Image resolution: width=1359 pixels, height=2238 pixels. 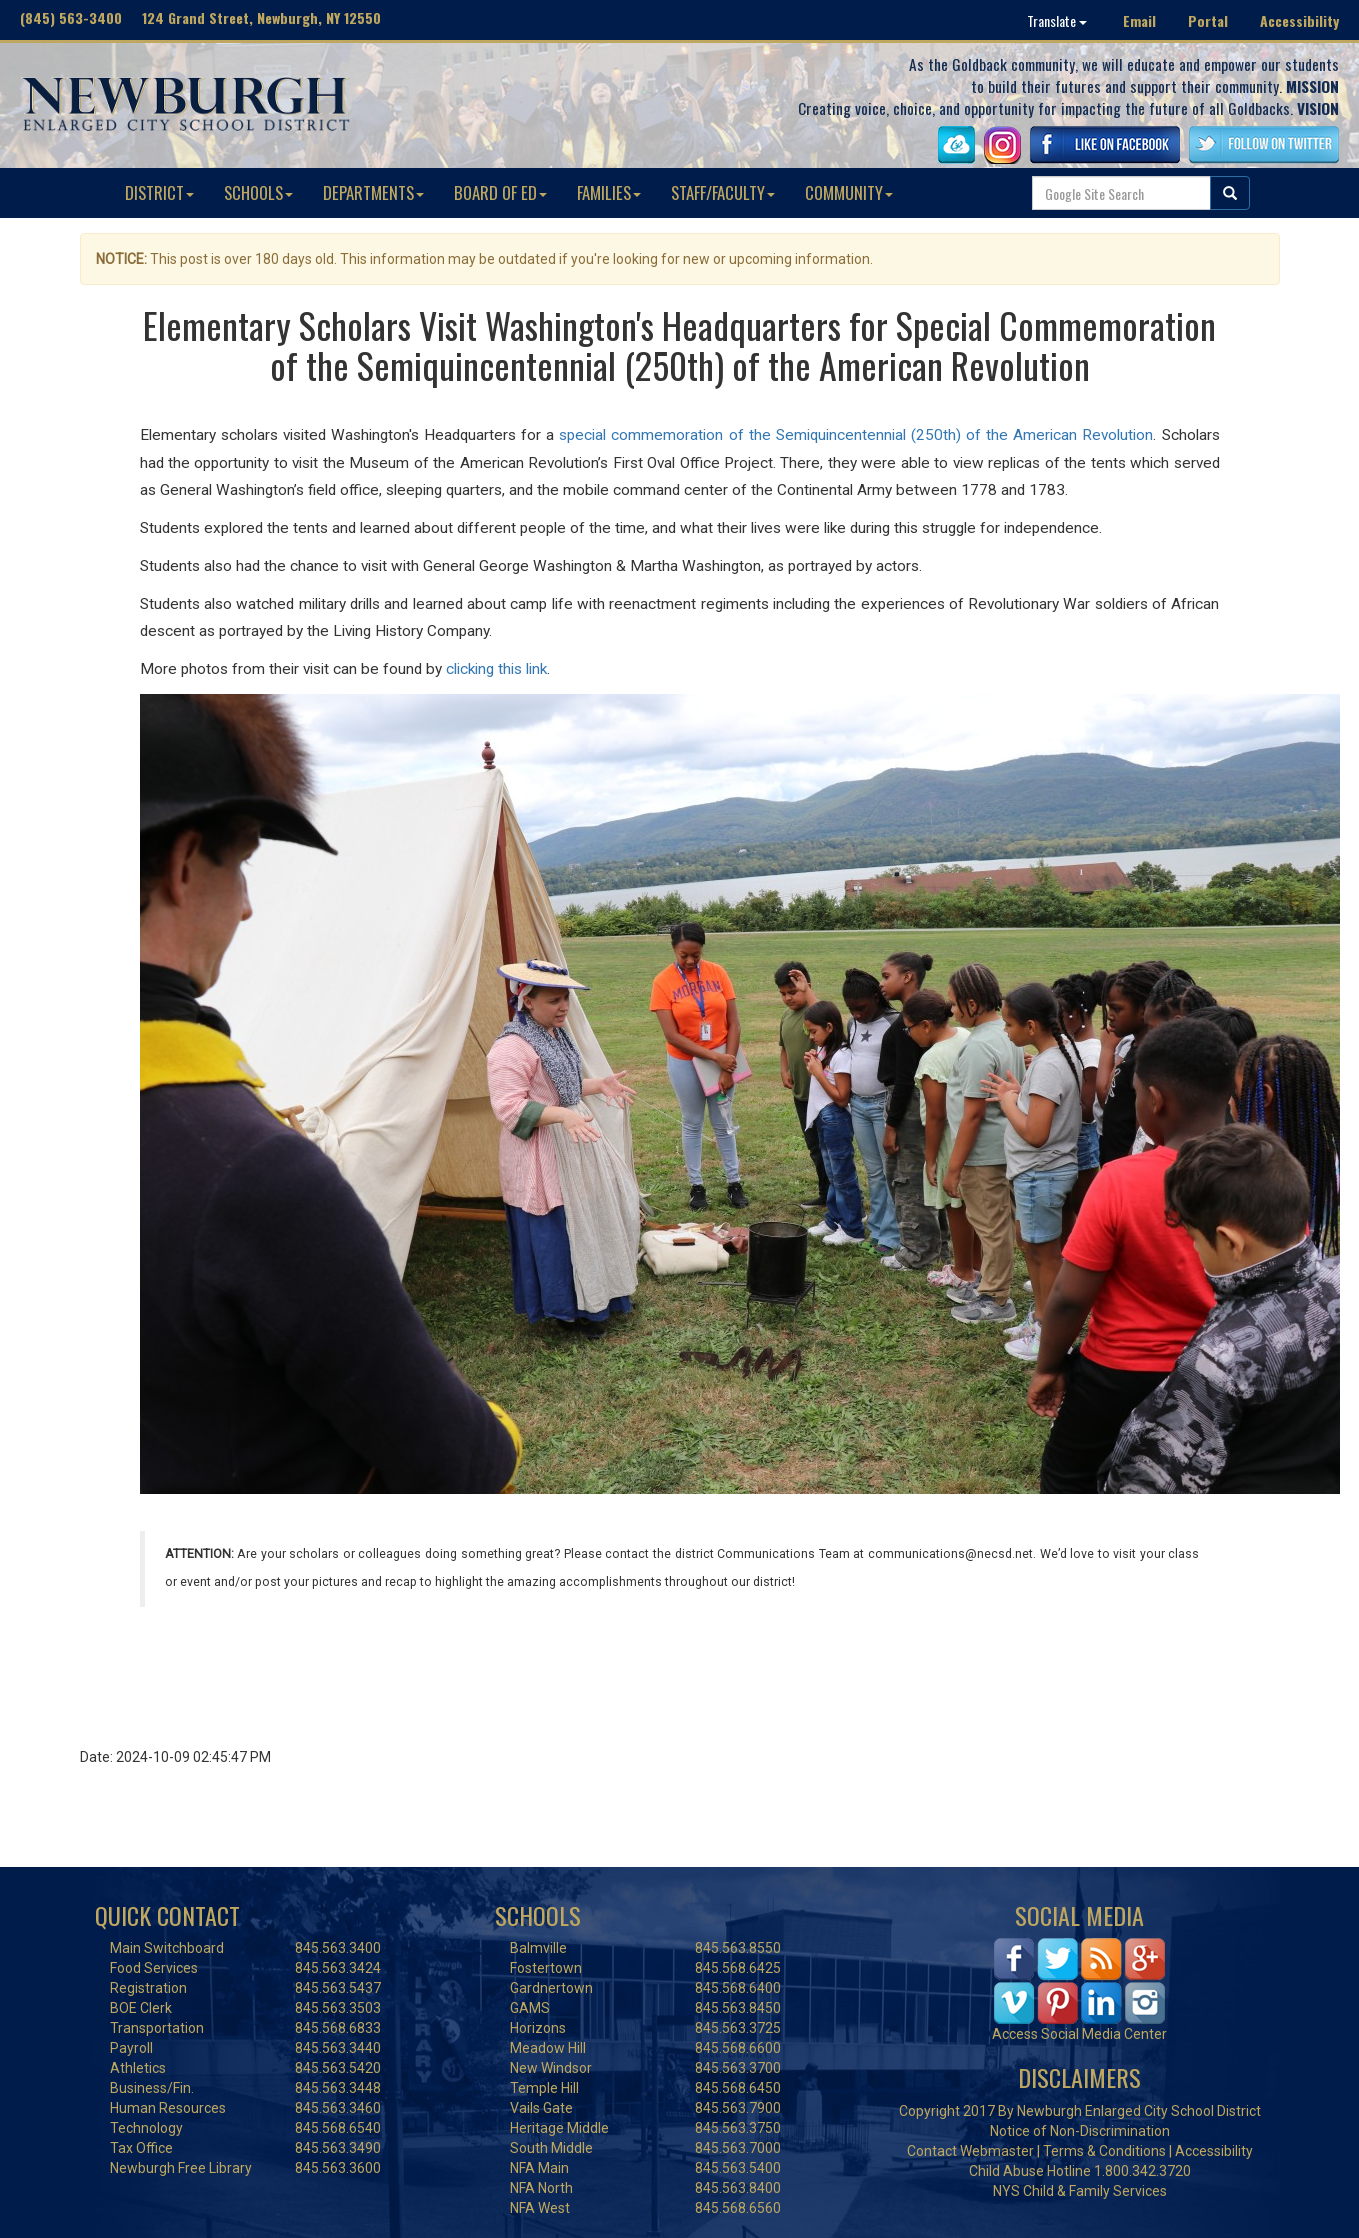 What do you see at coordinates (1057, 20) in the screenshot?
I see `Translate` at bounding box center [1057, 20].